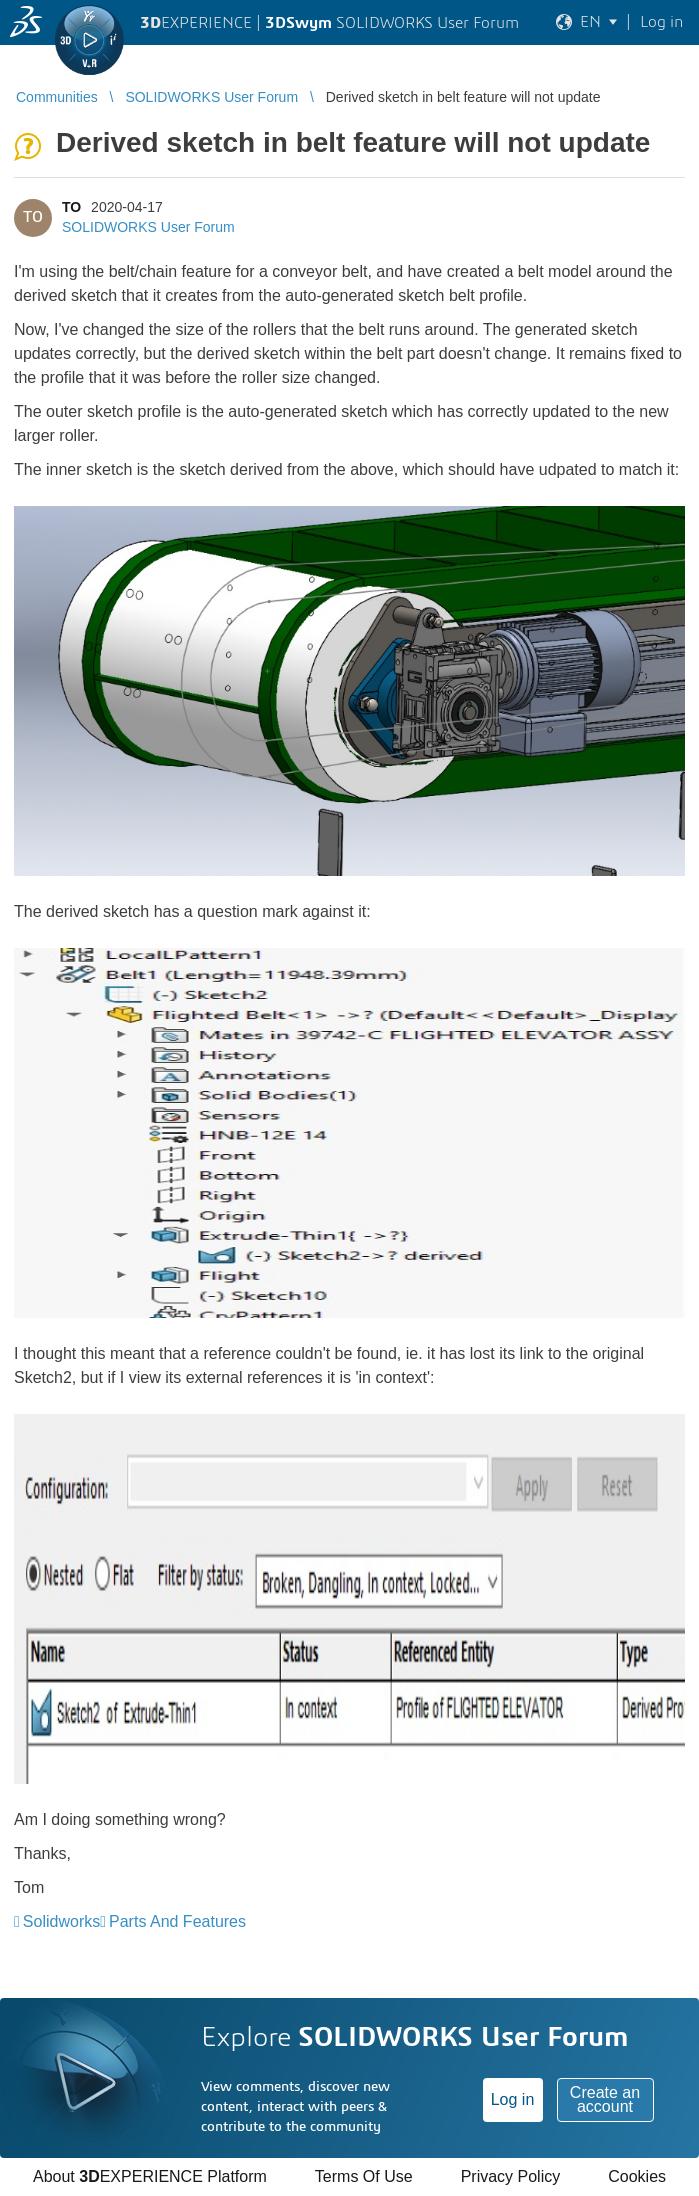 The width and height of the screenshot is (699, 2196). Describe the element at coordinates (605, 2099) in the screenshot. I see `Create an account` at that location.